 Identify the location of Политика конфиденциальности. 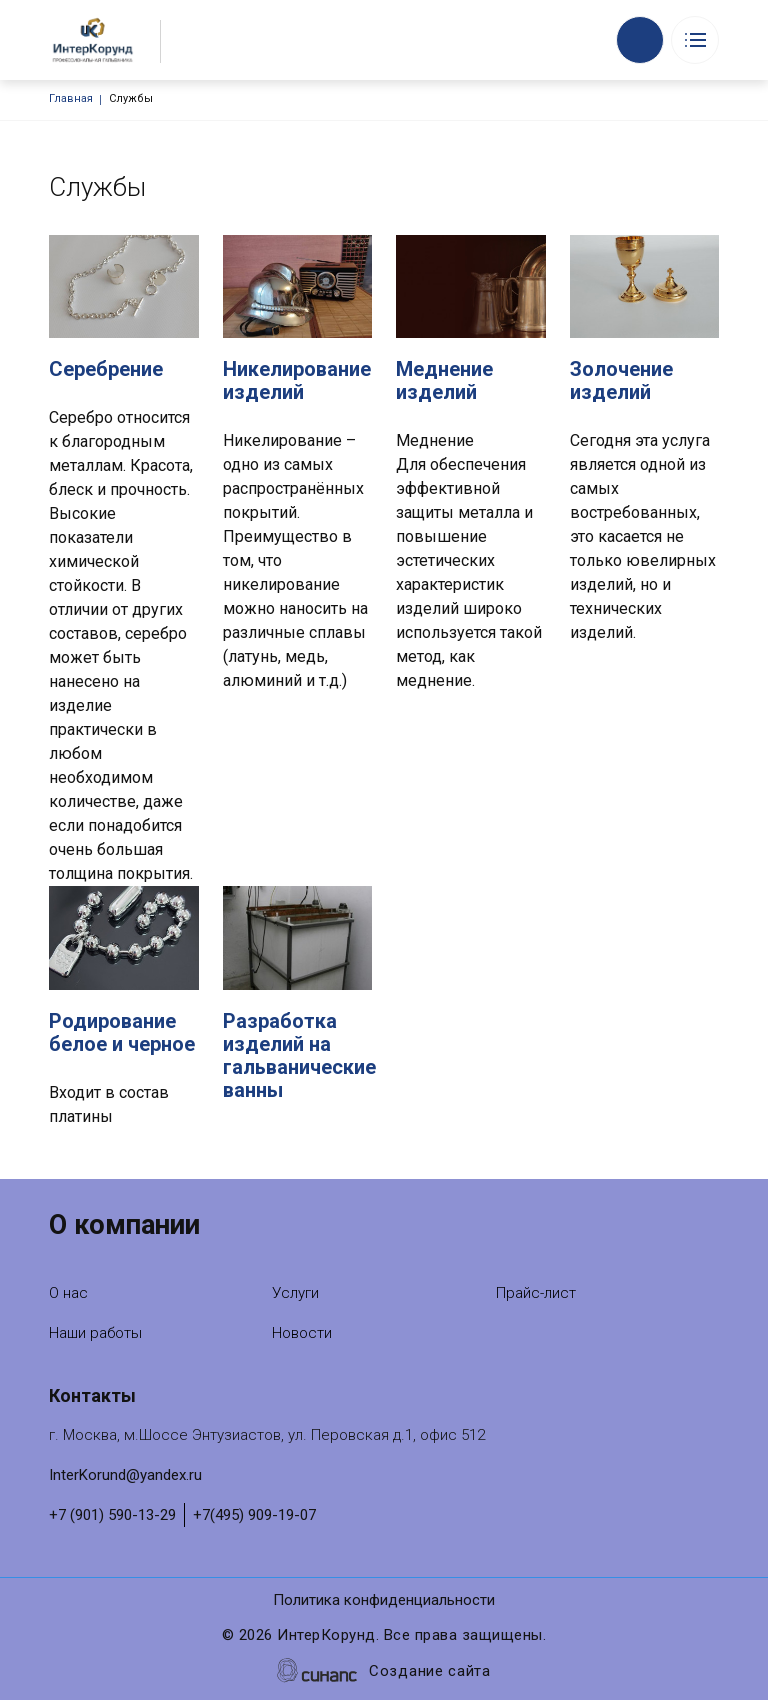
(384, 1601).